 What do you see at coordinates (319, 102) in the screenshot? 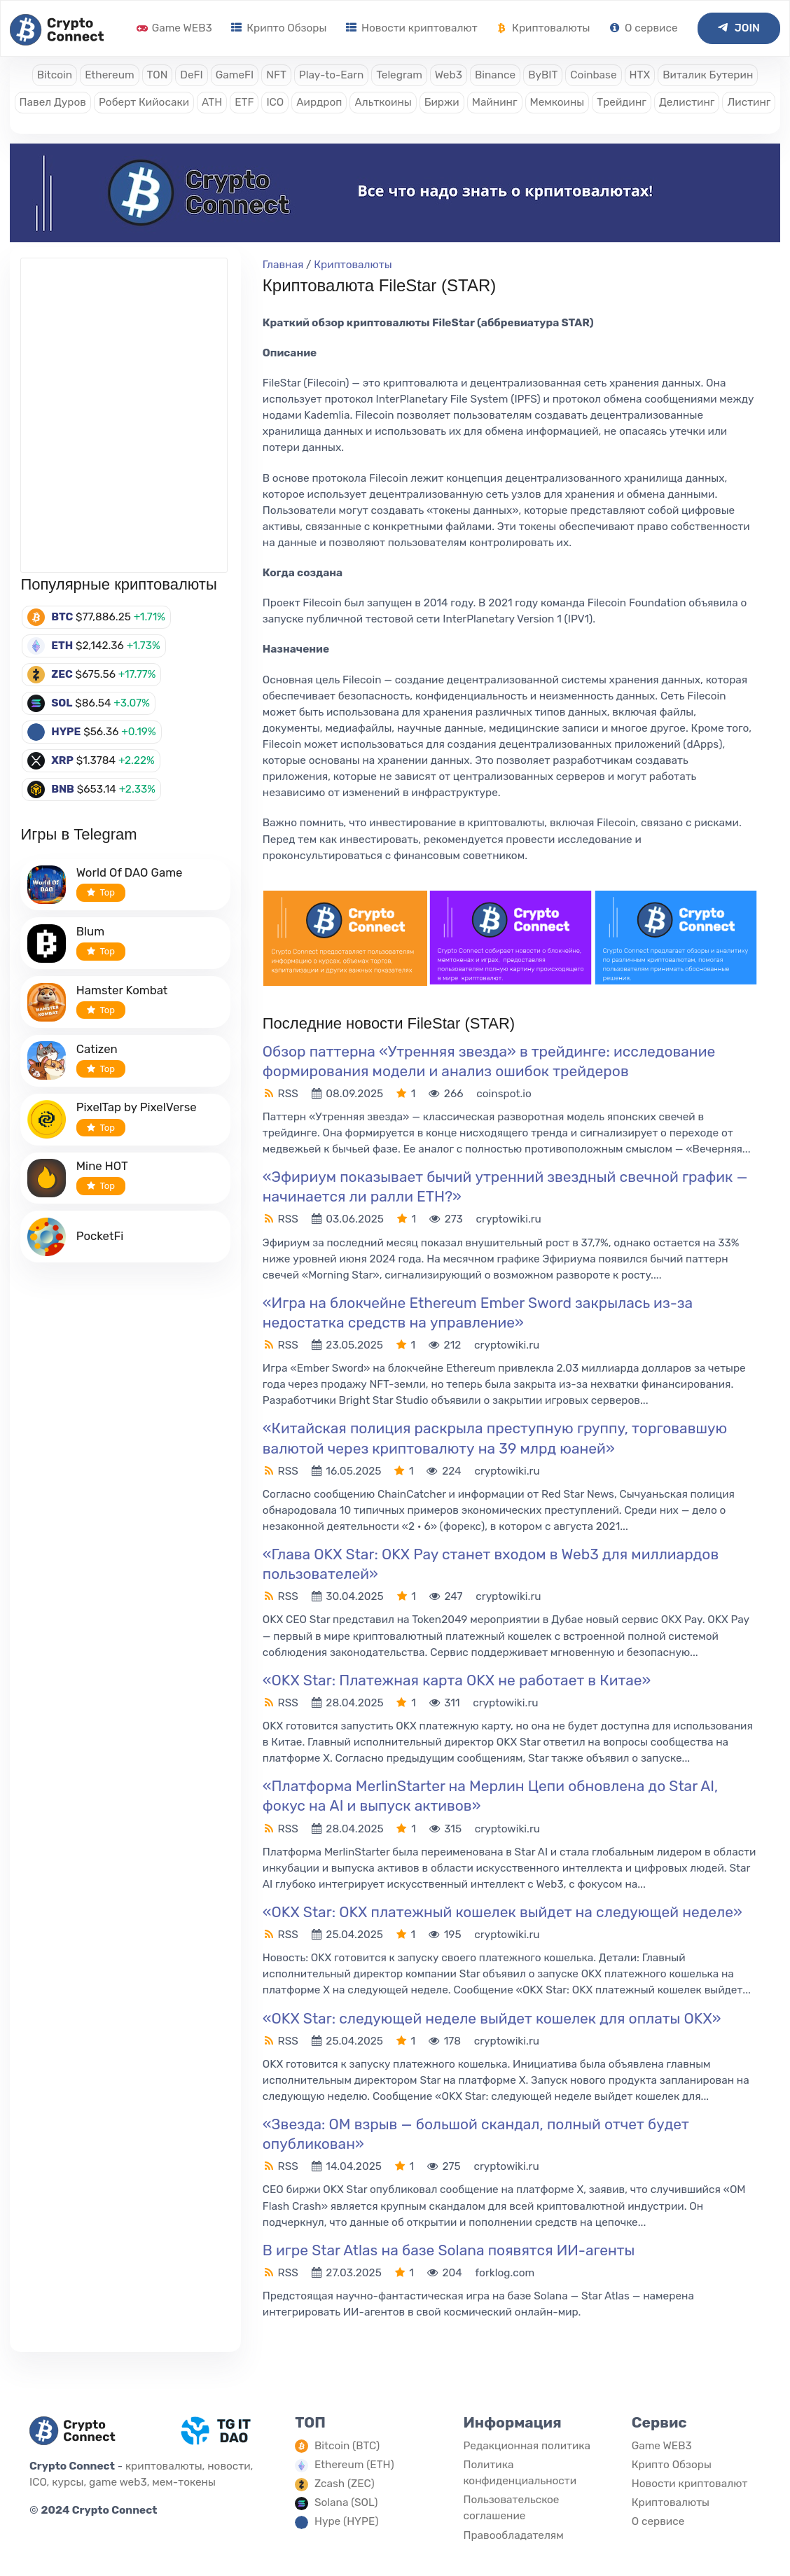
I see `Аирдроп` at bounding box center [319, 102].